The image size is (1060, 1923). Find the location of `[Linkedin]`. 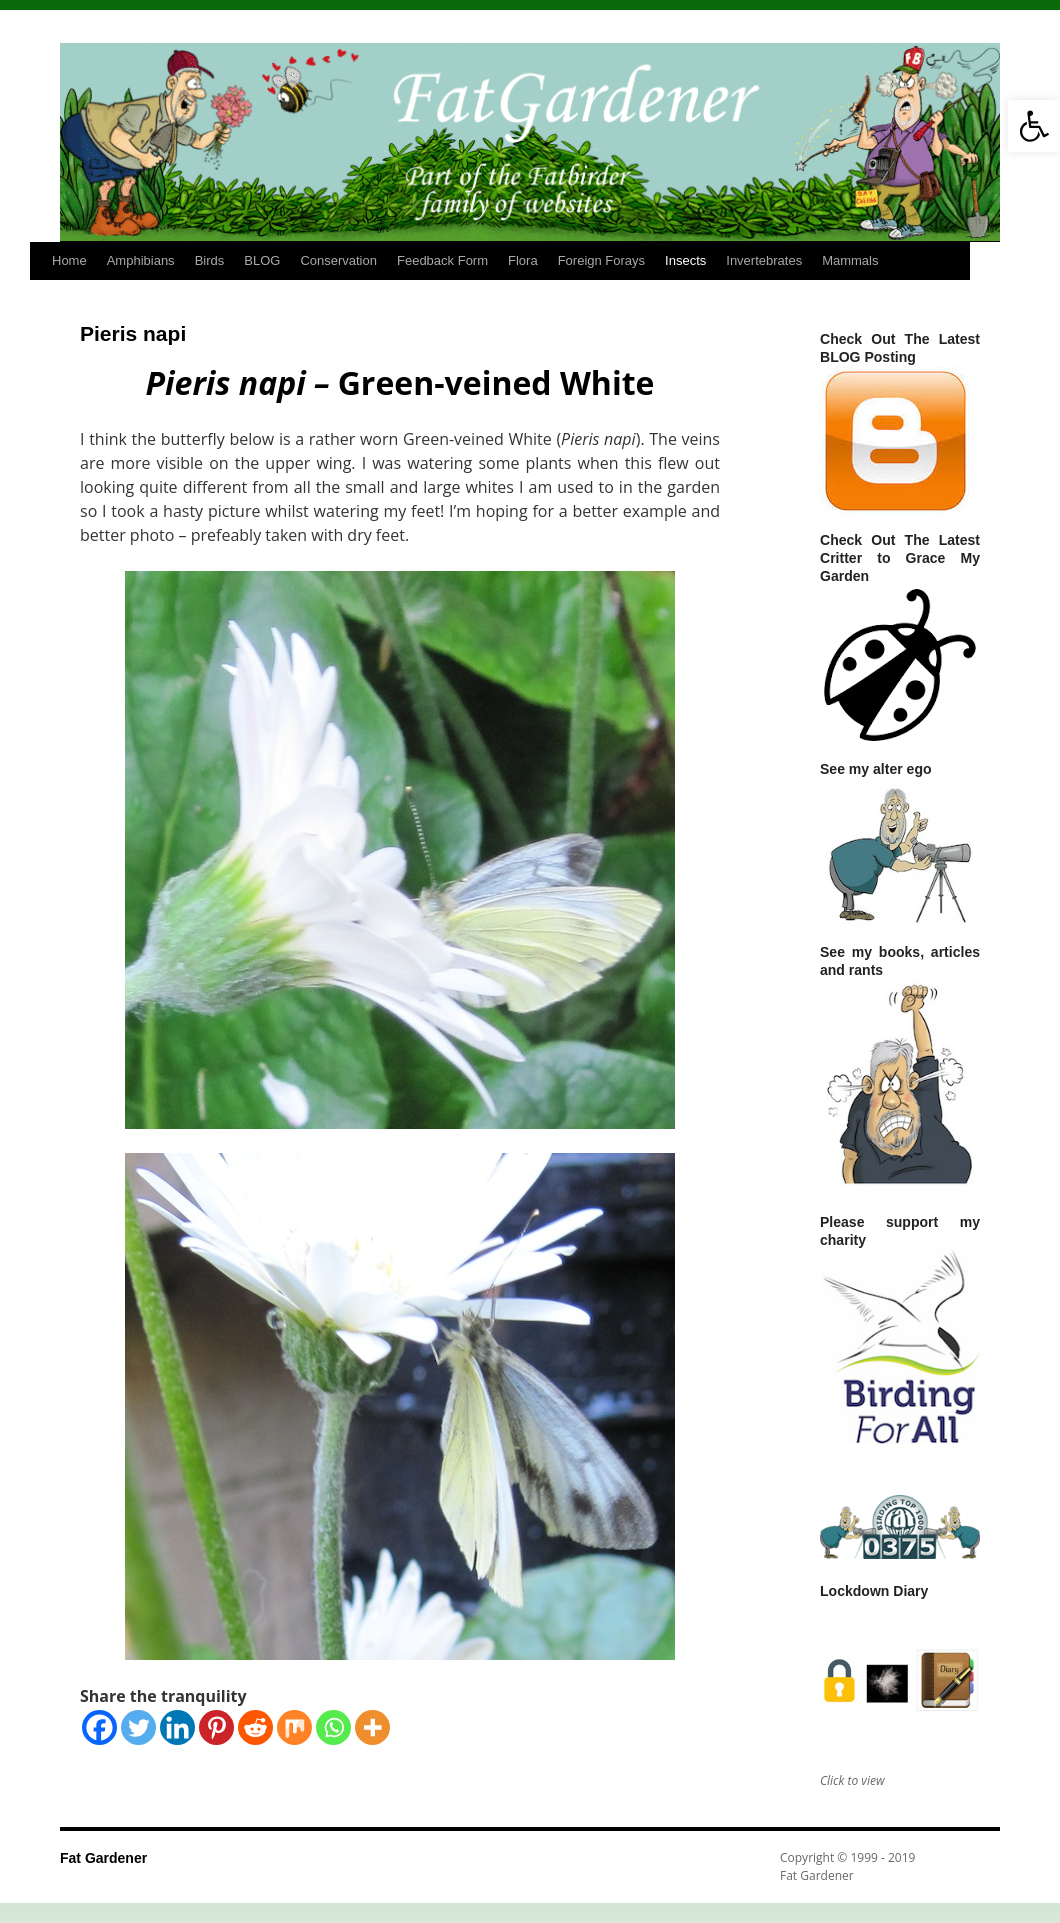

[Linkedin] is located at coordinates (177, 1727).